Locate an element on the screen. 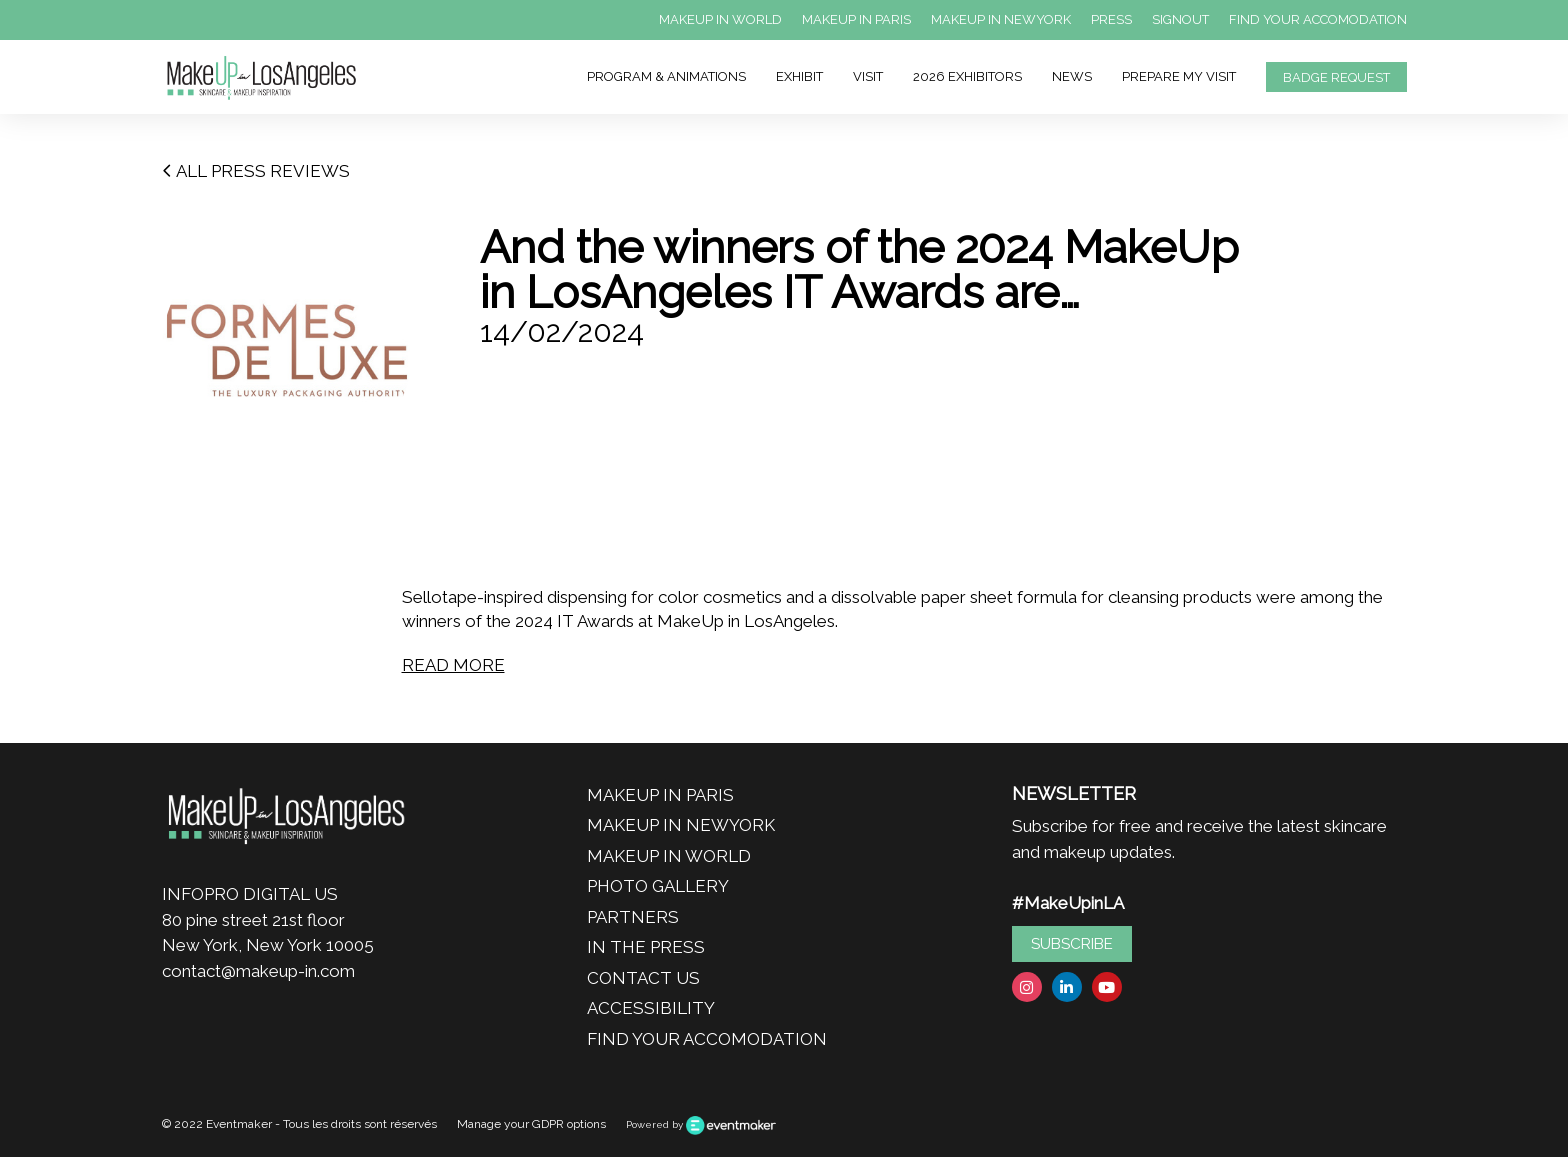  MAKEUP IN PARIS is located at coordinates (856, 19).